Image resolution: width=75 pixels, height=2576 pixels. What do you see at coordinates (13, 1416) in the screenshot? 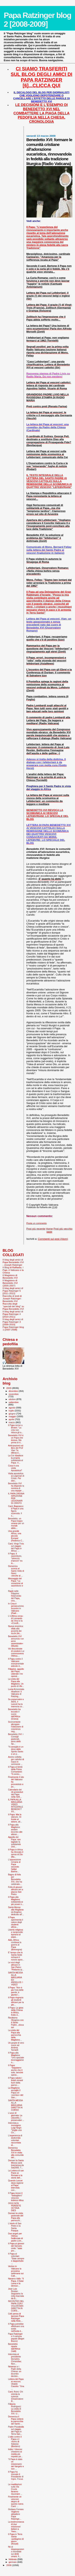
I see `maggio` at bounding box center [13, 1416].